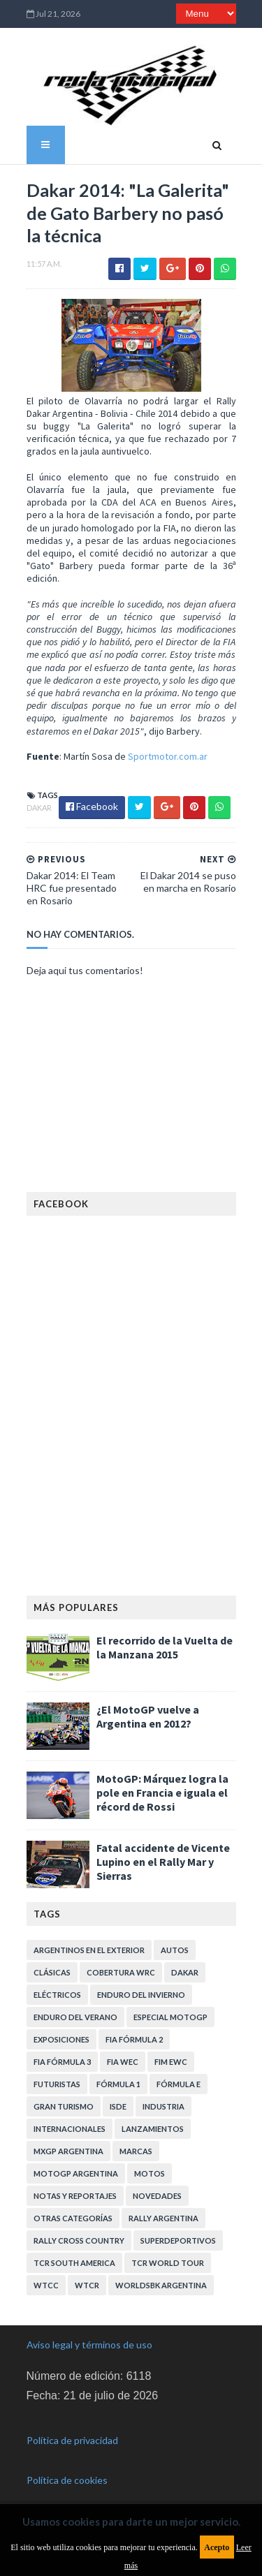 The height and width of the screenshot is (2576, 262). Describe the element at coordinates (175, 1950) in the screenshot. I see `Autos` at that location.